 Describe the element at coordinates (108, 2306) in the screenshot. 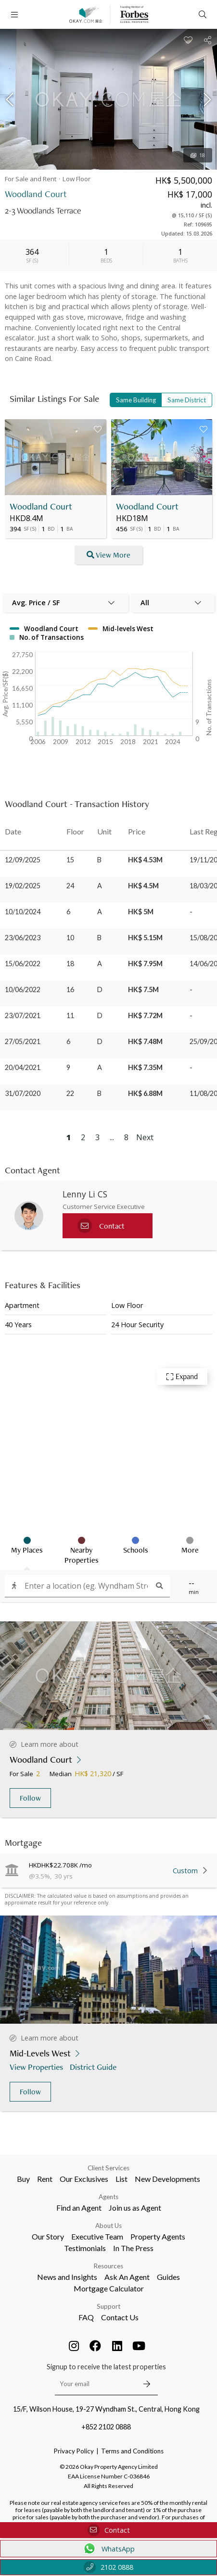

I see `Support` at that location.